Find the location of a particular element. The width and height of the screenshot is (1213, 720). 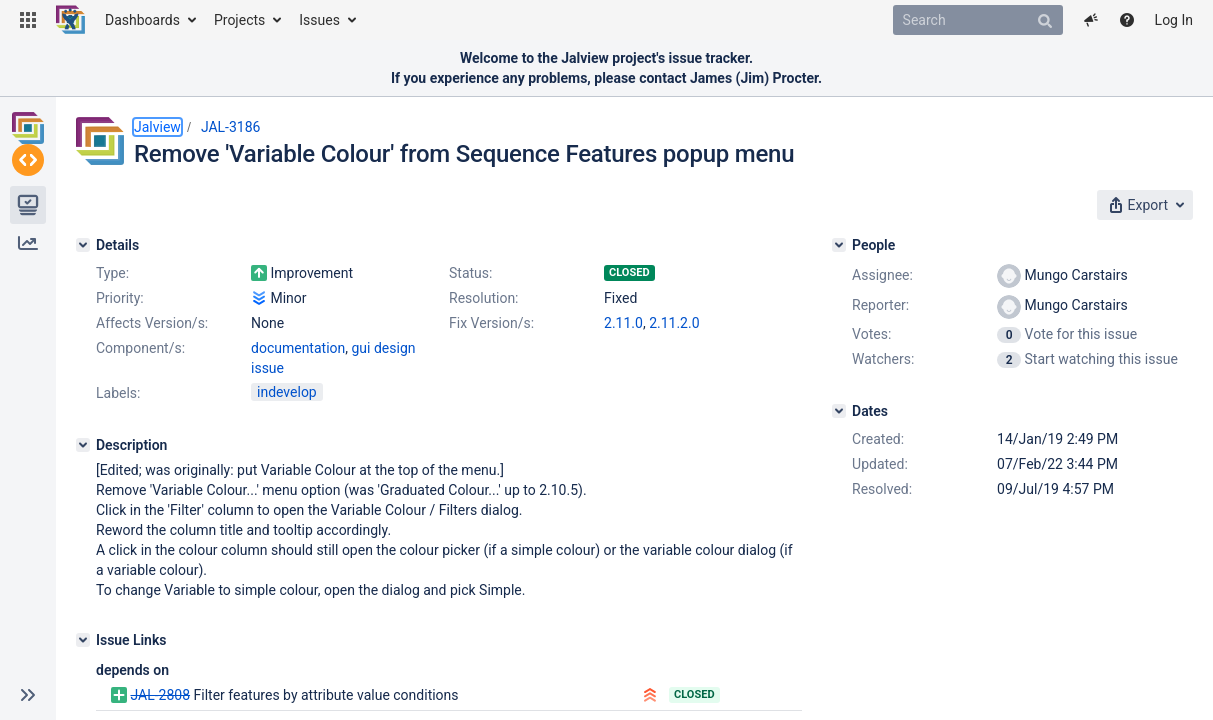

JAL-2808 is located at coordinates (160, 695).